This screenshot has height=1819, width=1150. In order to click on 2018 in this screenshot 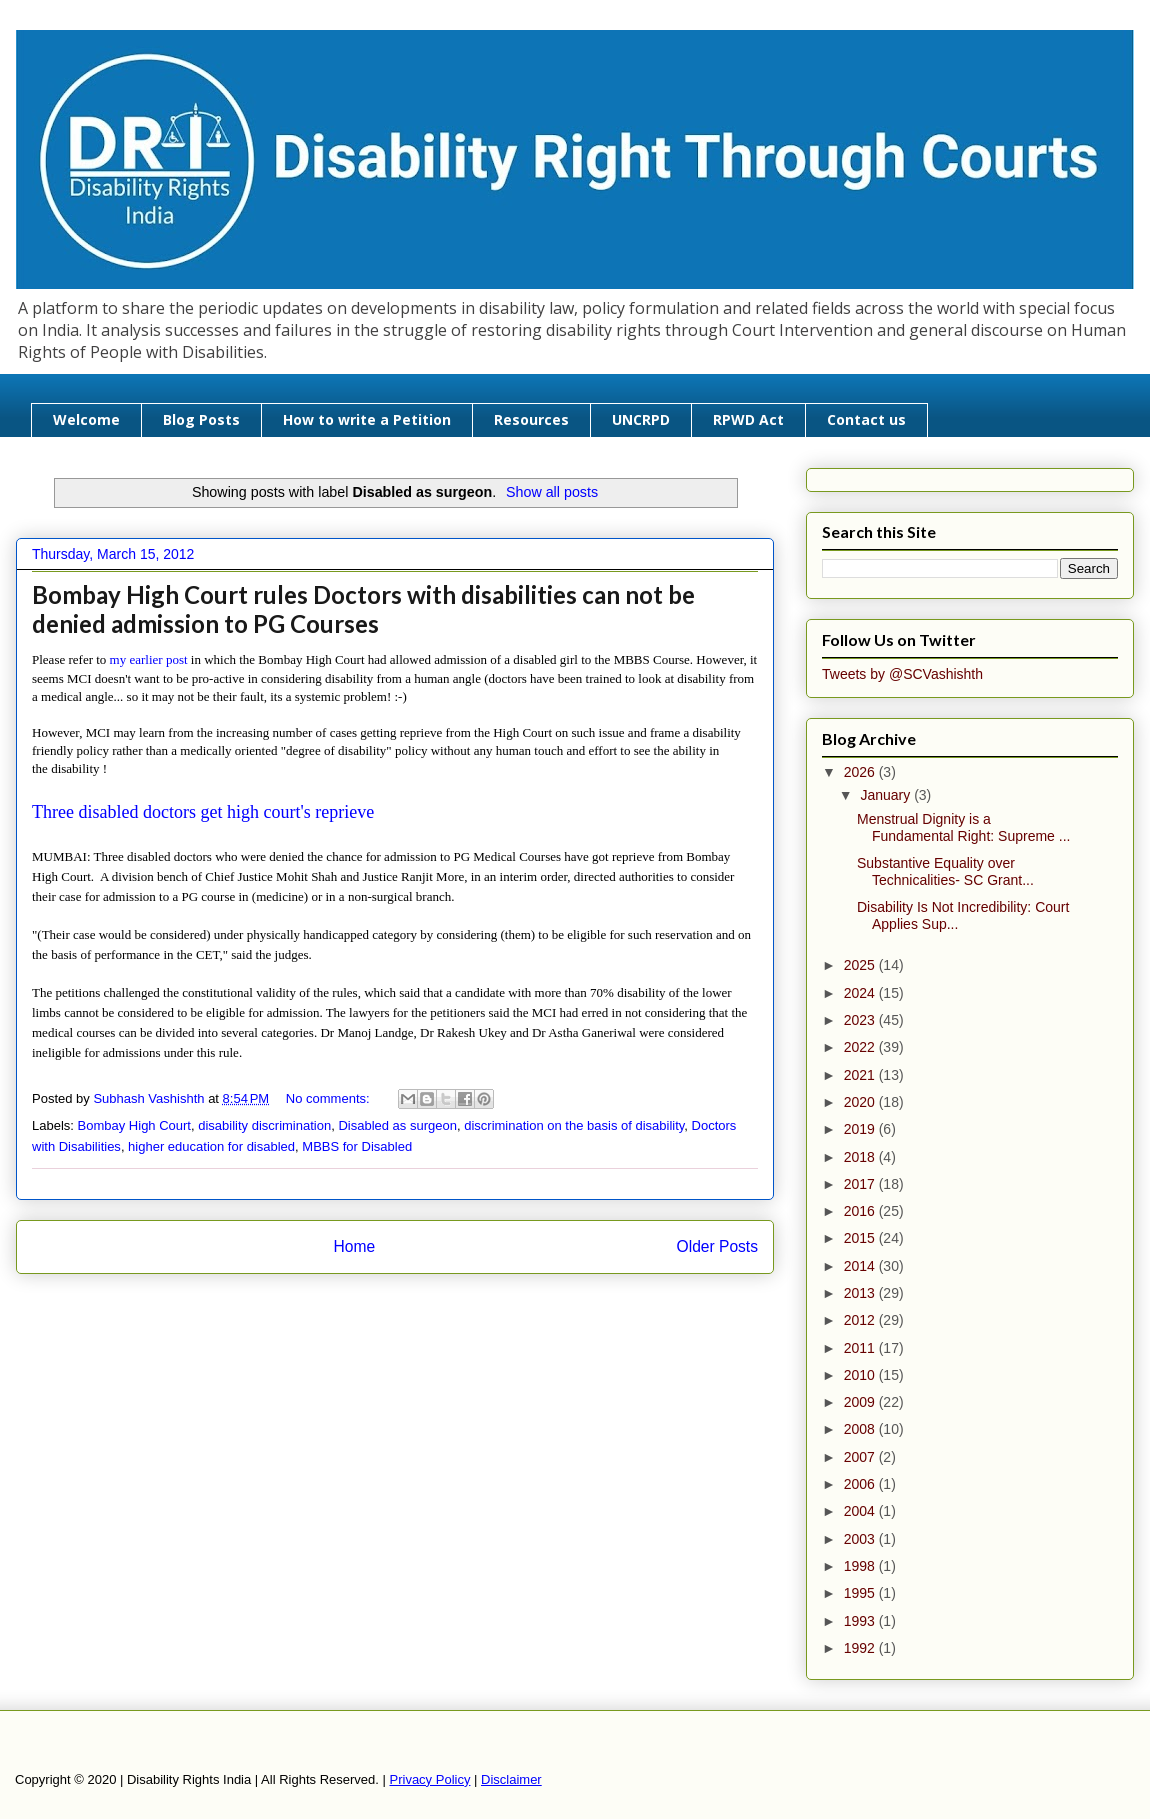, I will do `click(861, 1157)`.